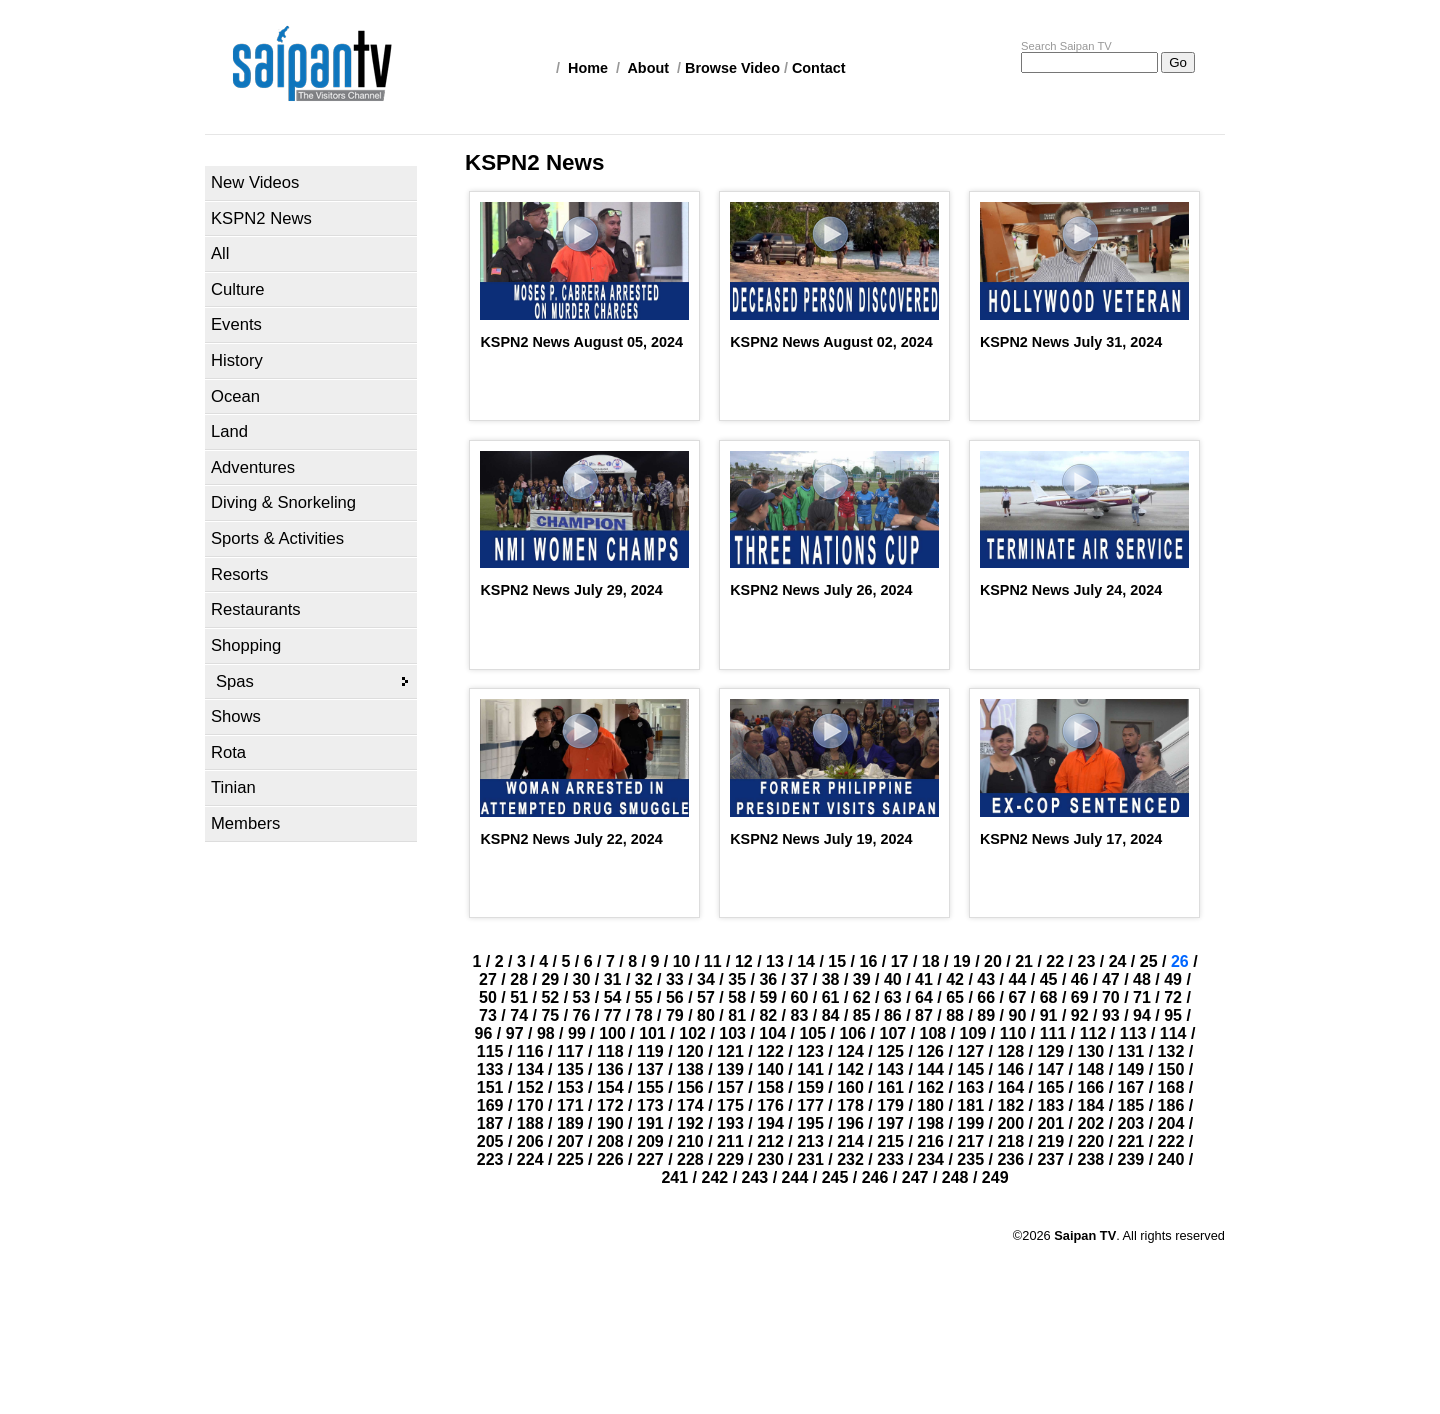 The height and width of the screenshot is (1414, 1440). I want to click on 208, so click(610, 1141).